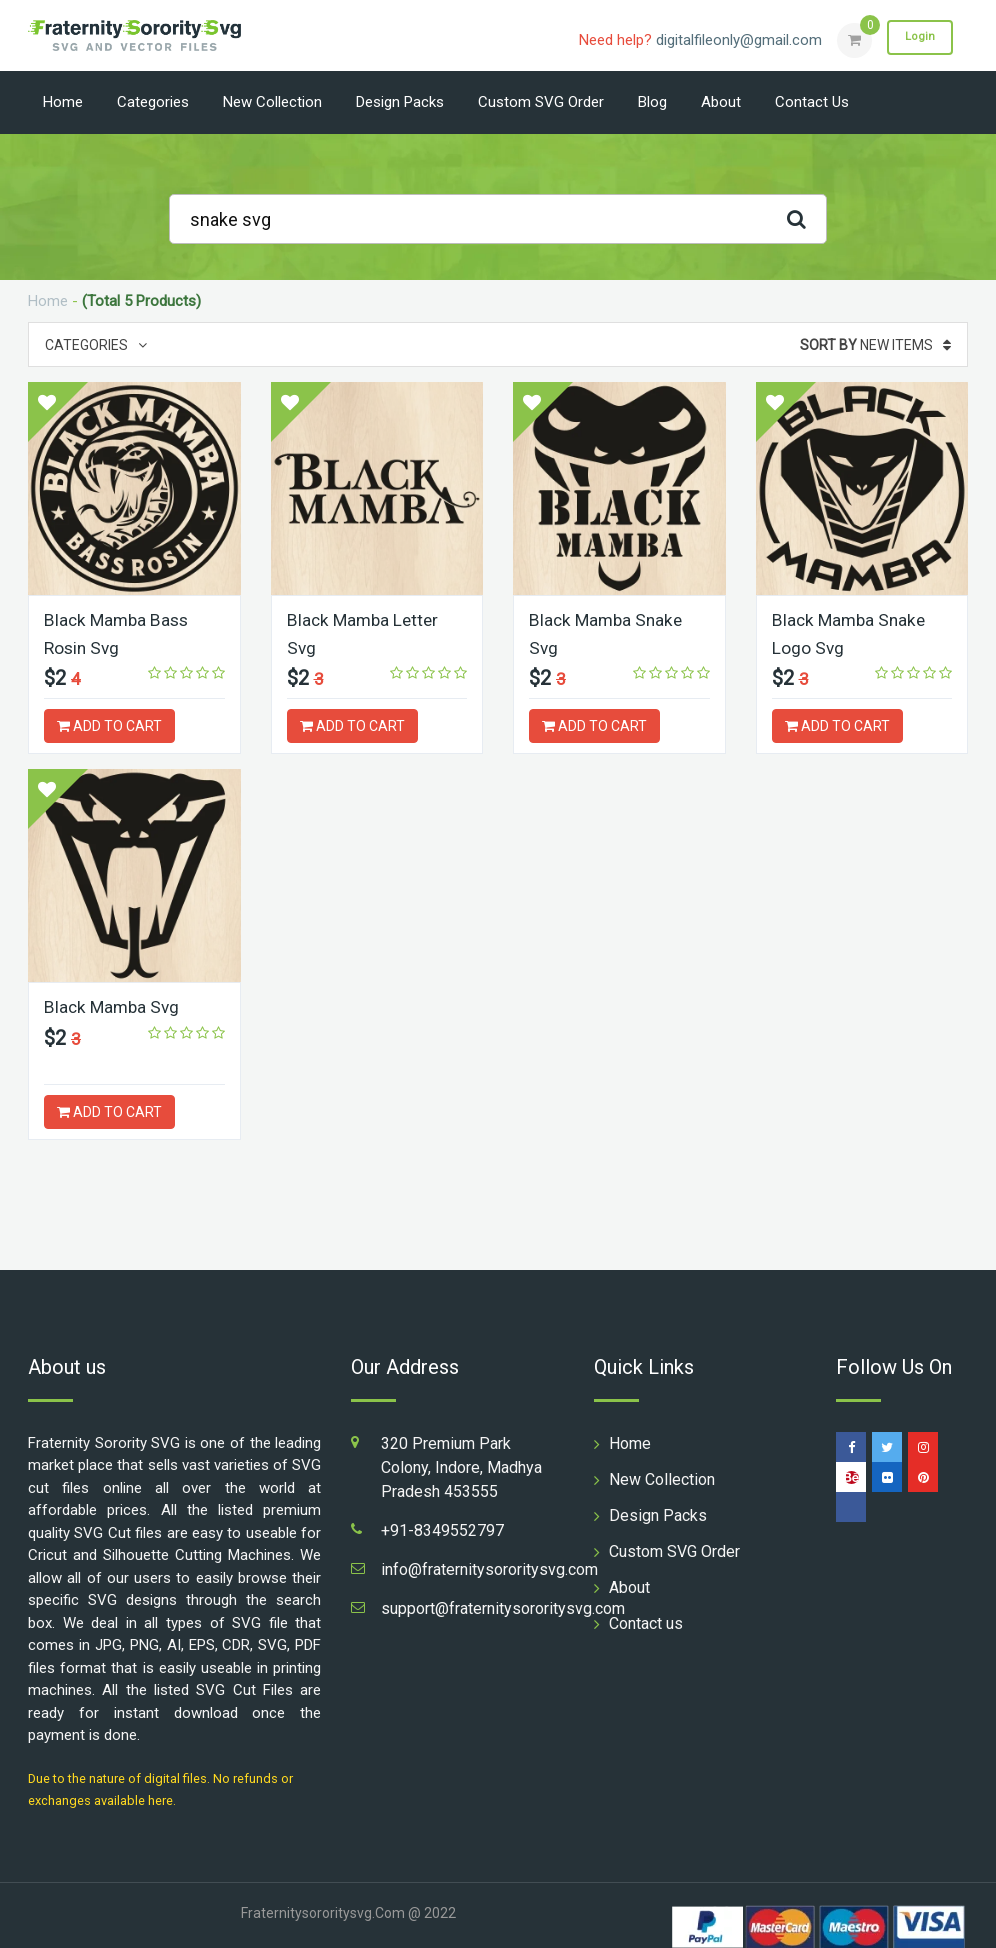  What do you see at coordinates (153, 102) in the screenshot?
I see `Categories` at bounding box center [153, 102].